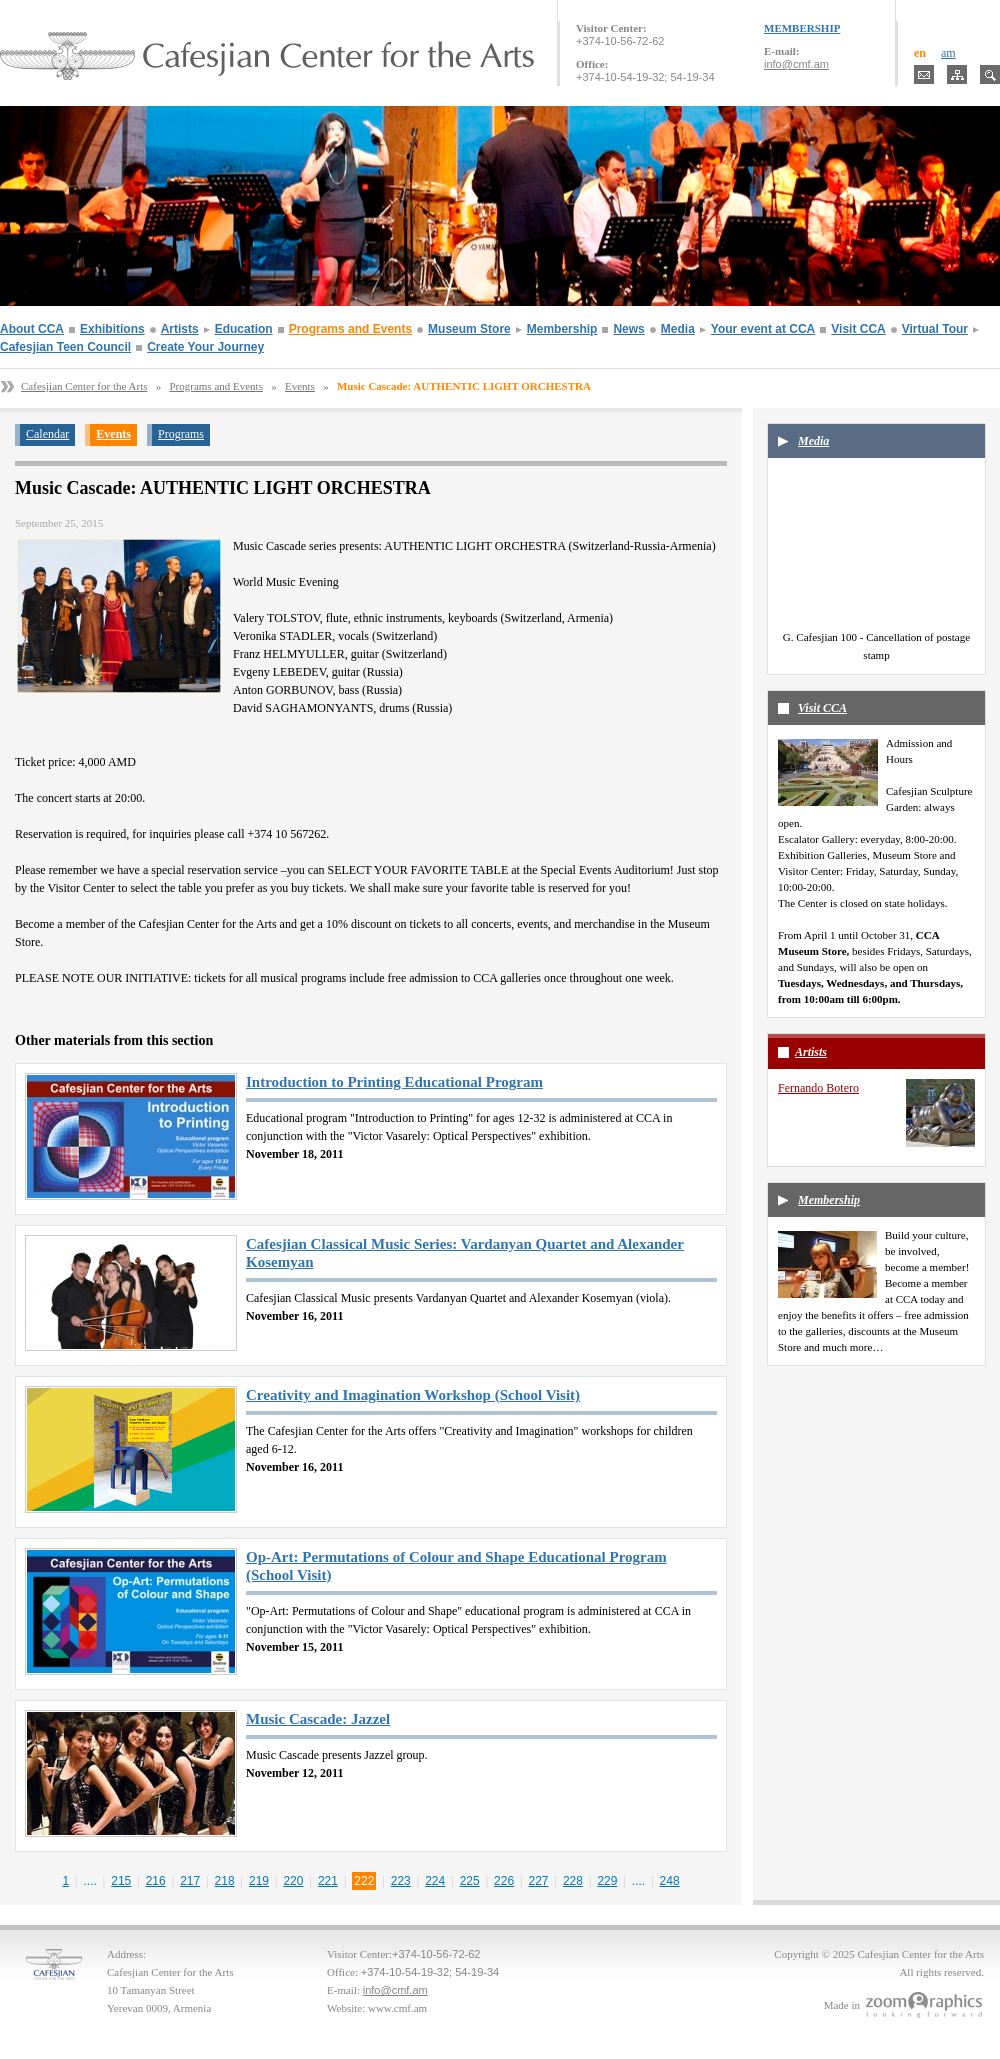 The height and width of the screenshot is (2059, 1000). Describe the element at coordinates (802, 28) in the screenshot. I see `MEMBERSHIP` at that location.